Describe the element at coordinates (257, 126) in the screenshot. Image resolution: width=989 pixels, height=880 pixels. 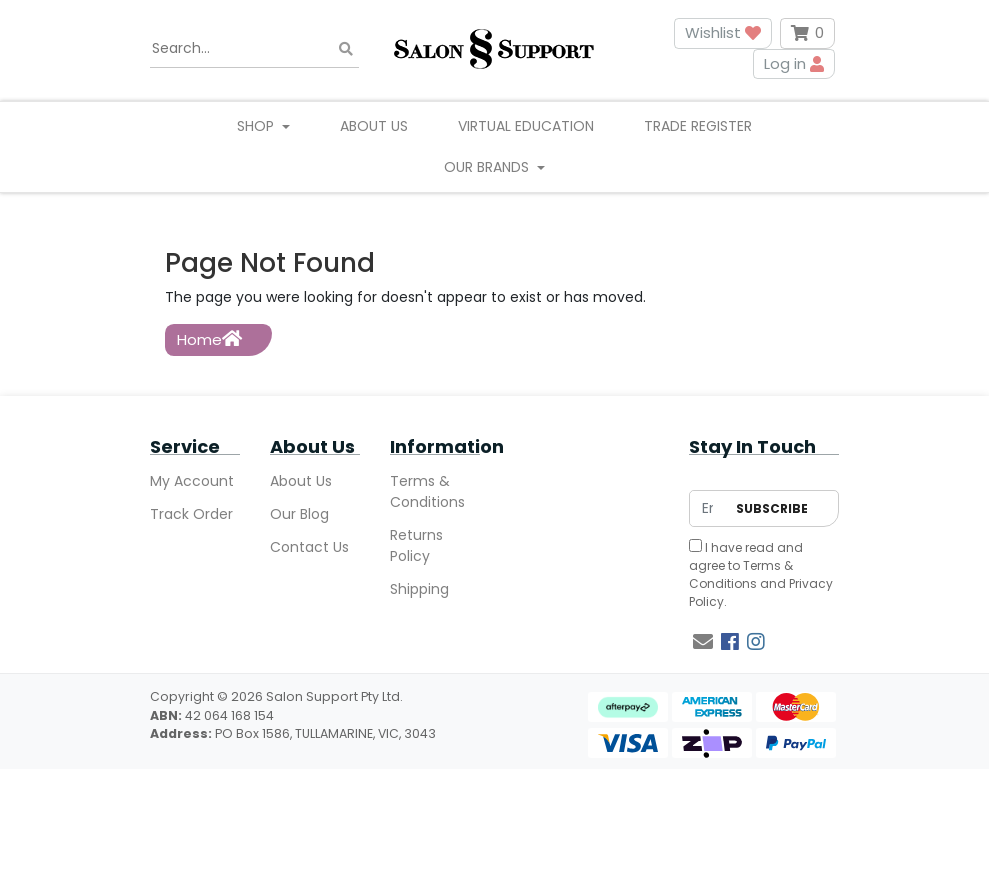
I see `Shop [button]` at that location.